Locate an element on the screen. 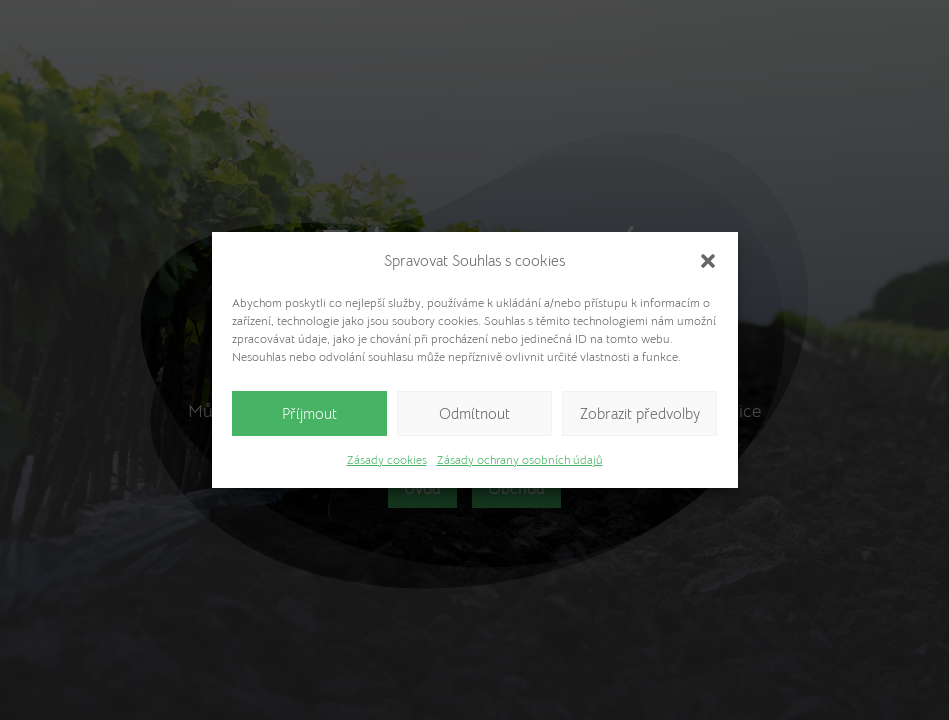  Zobrazit předvolby is located at coordinates (640, 413).